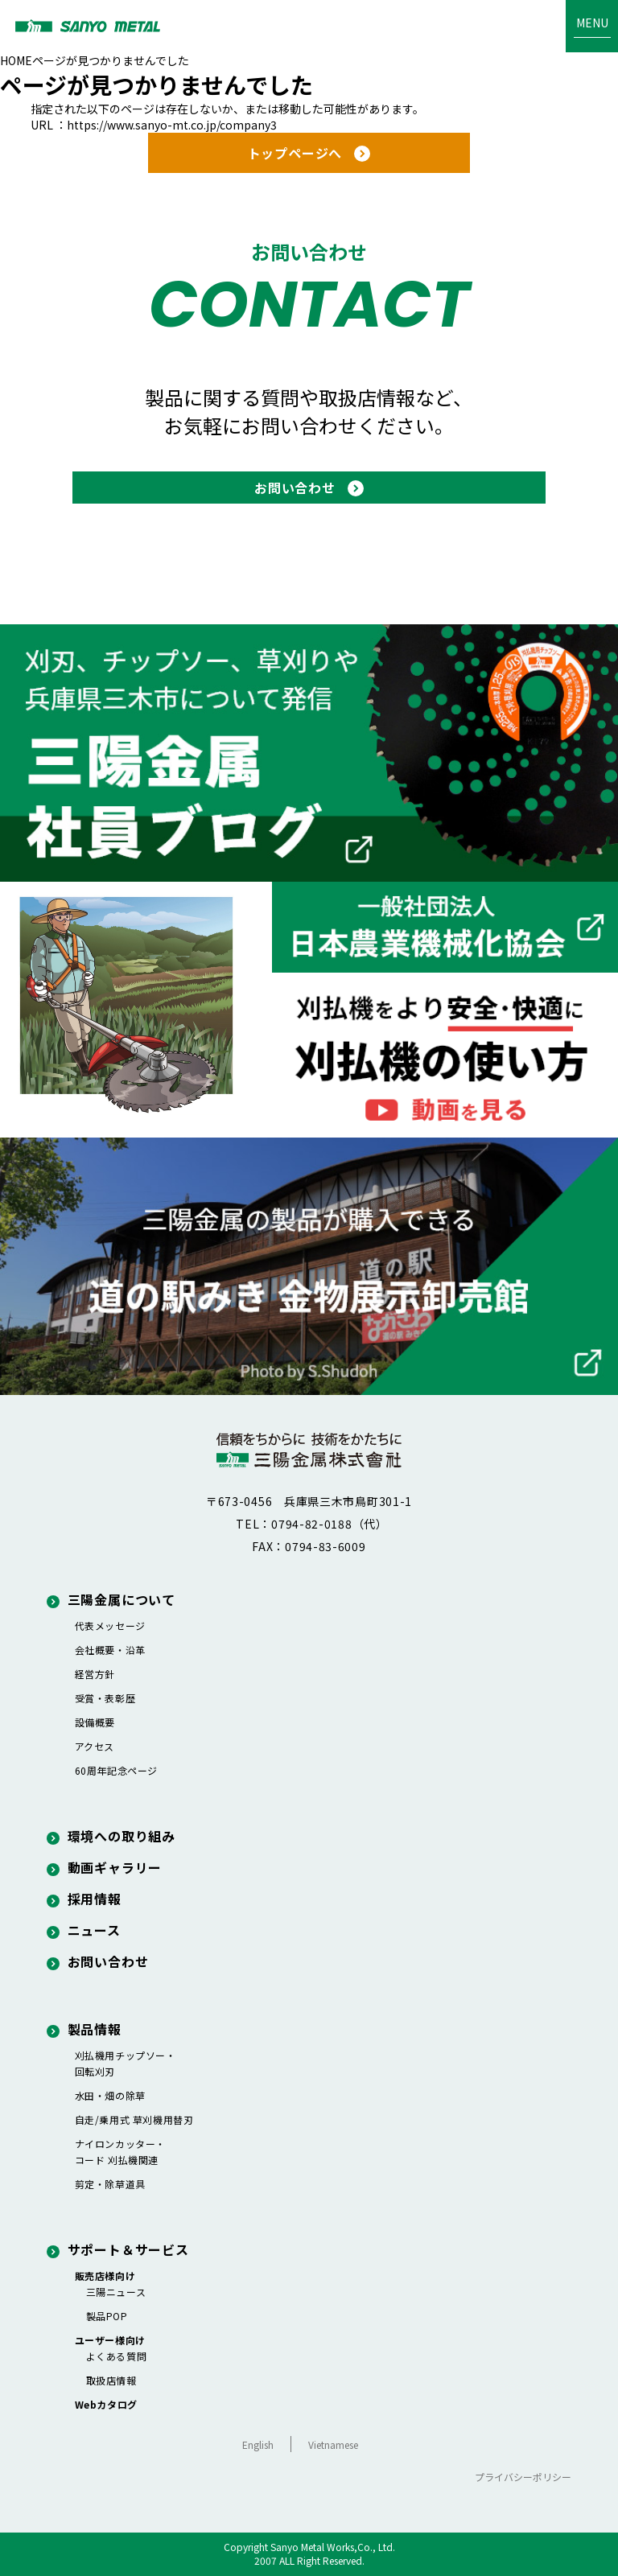 This screenshot has height=2576, width=618. I want to click on Webカタログ, so click(106, 2404).